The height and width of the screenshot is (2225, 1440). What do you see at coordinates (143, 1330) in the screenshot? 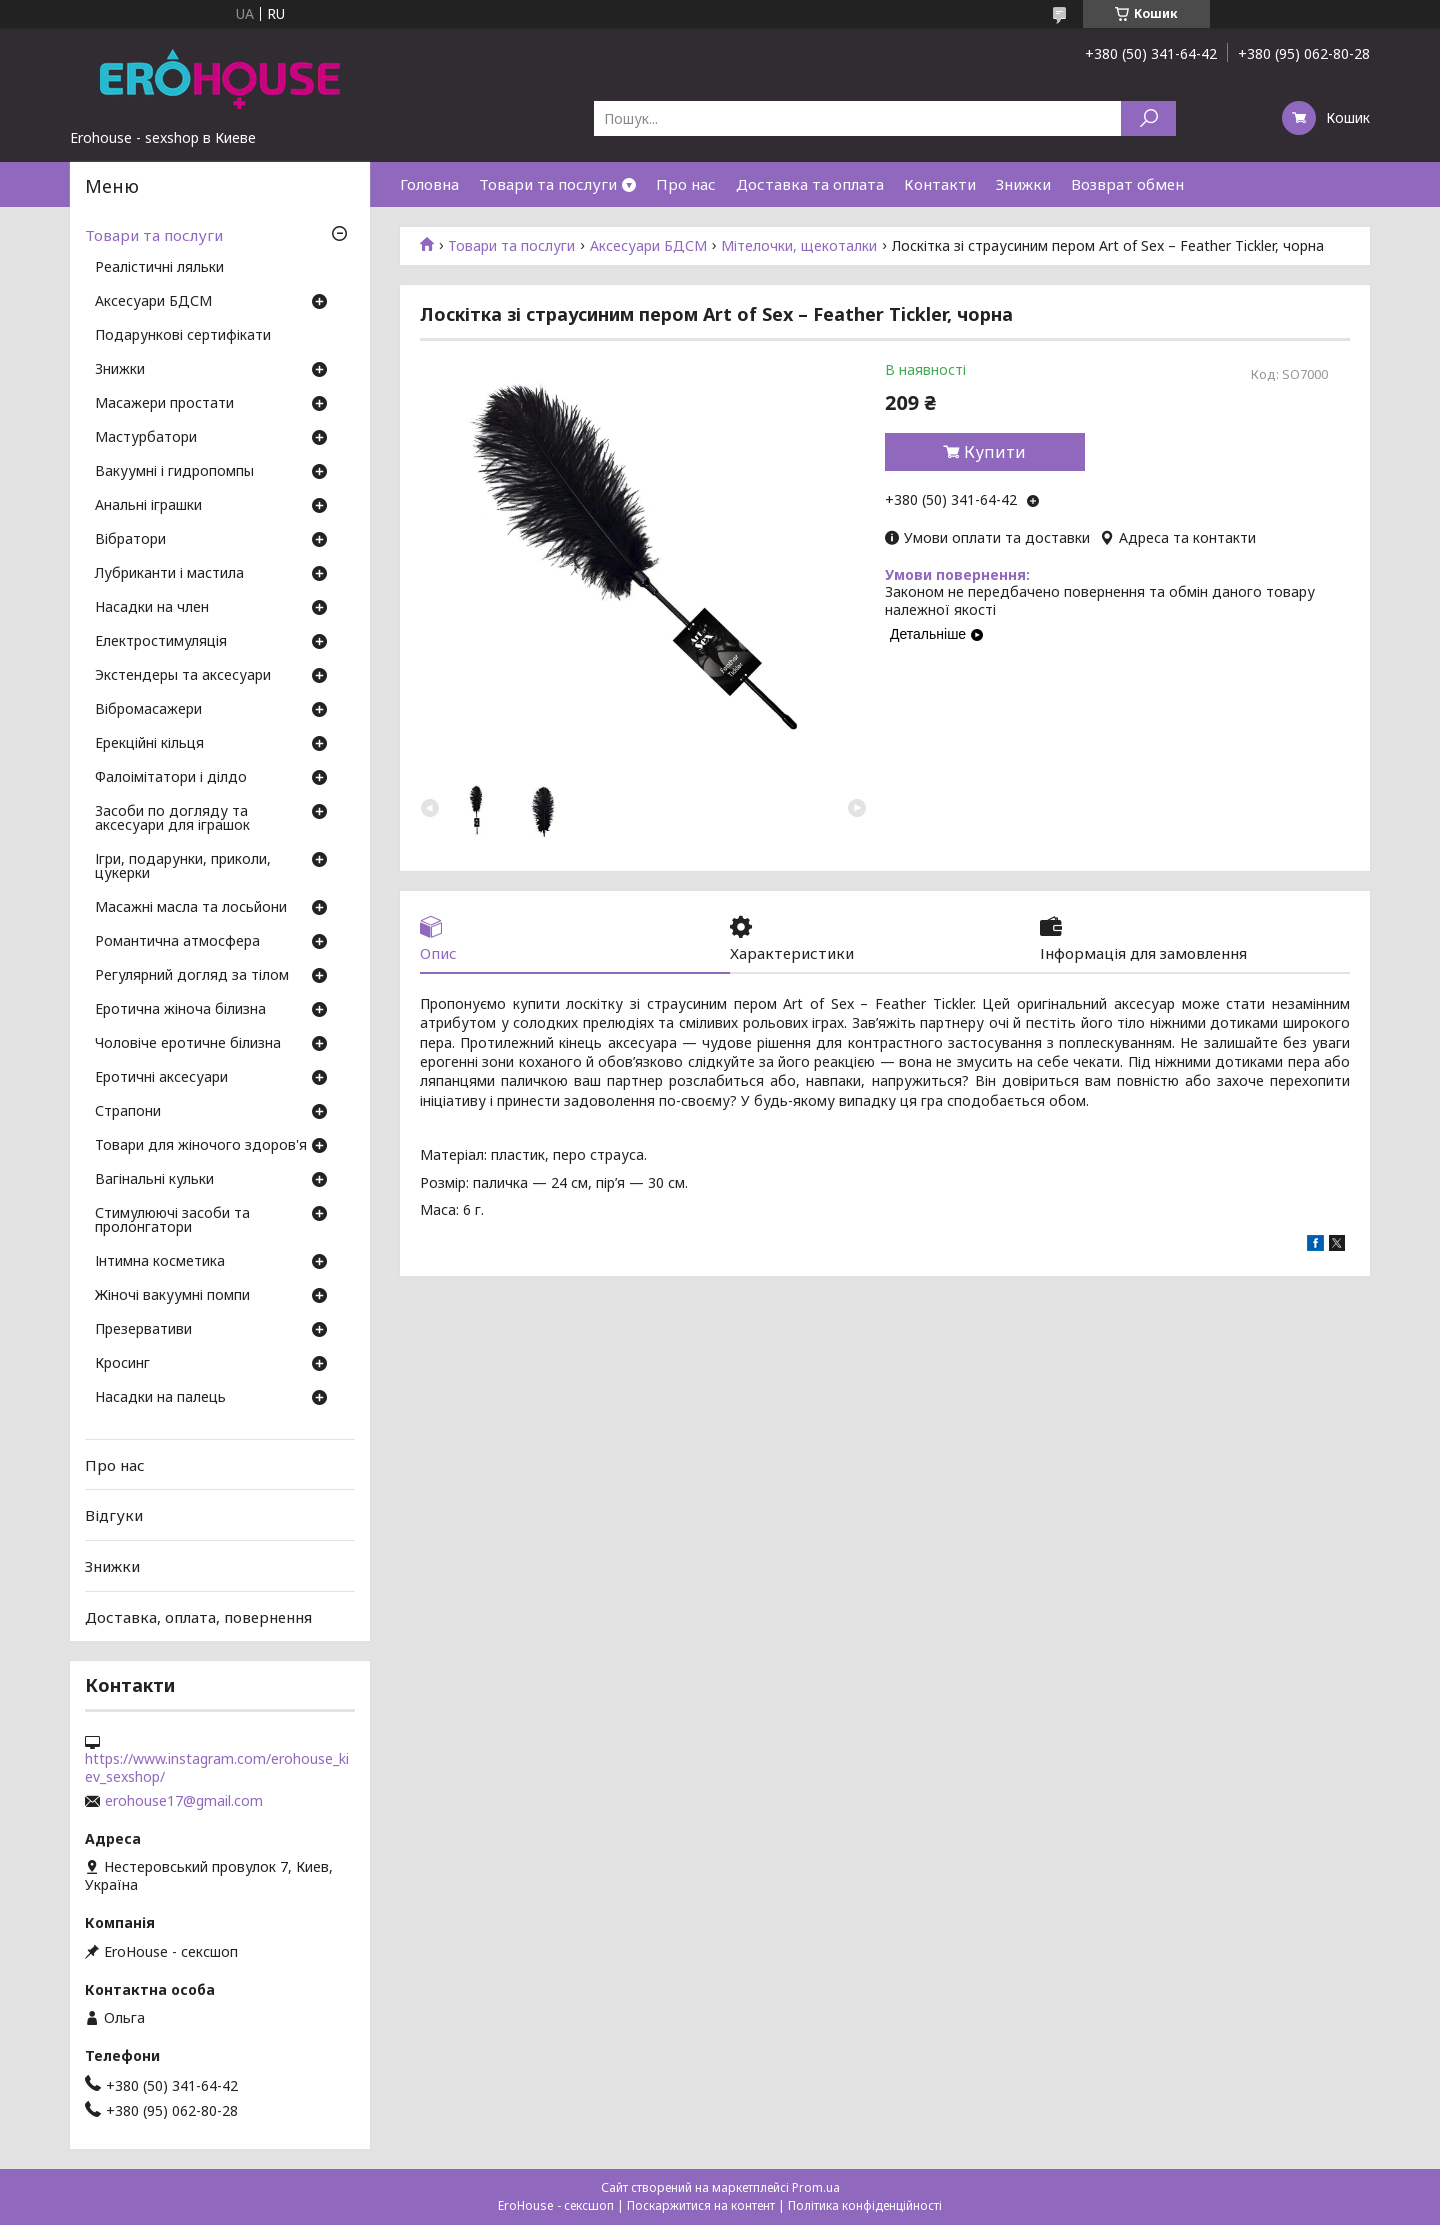
I see `Презервативи` at bounding box center [143, 1330].